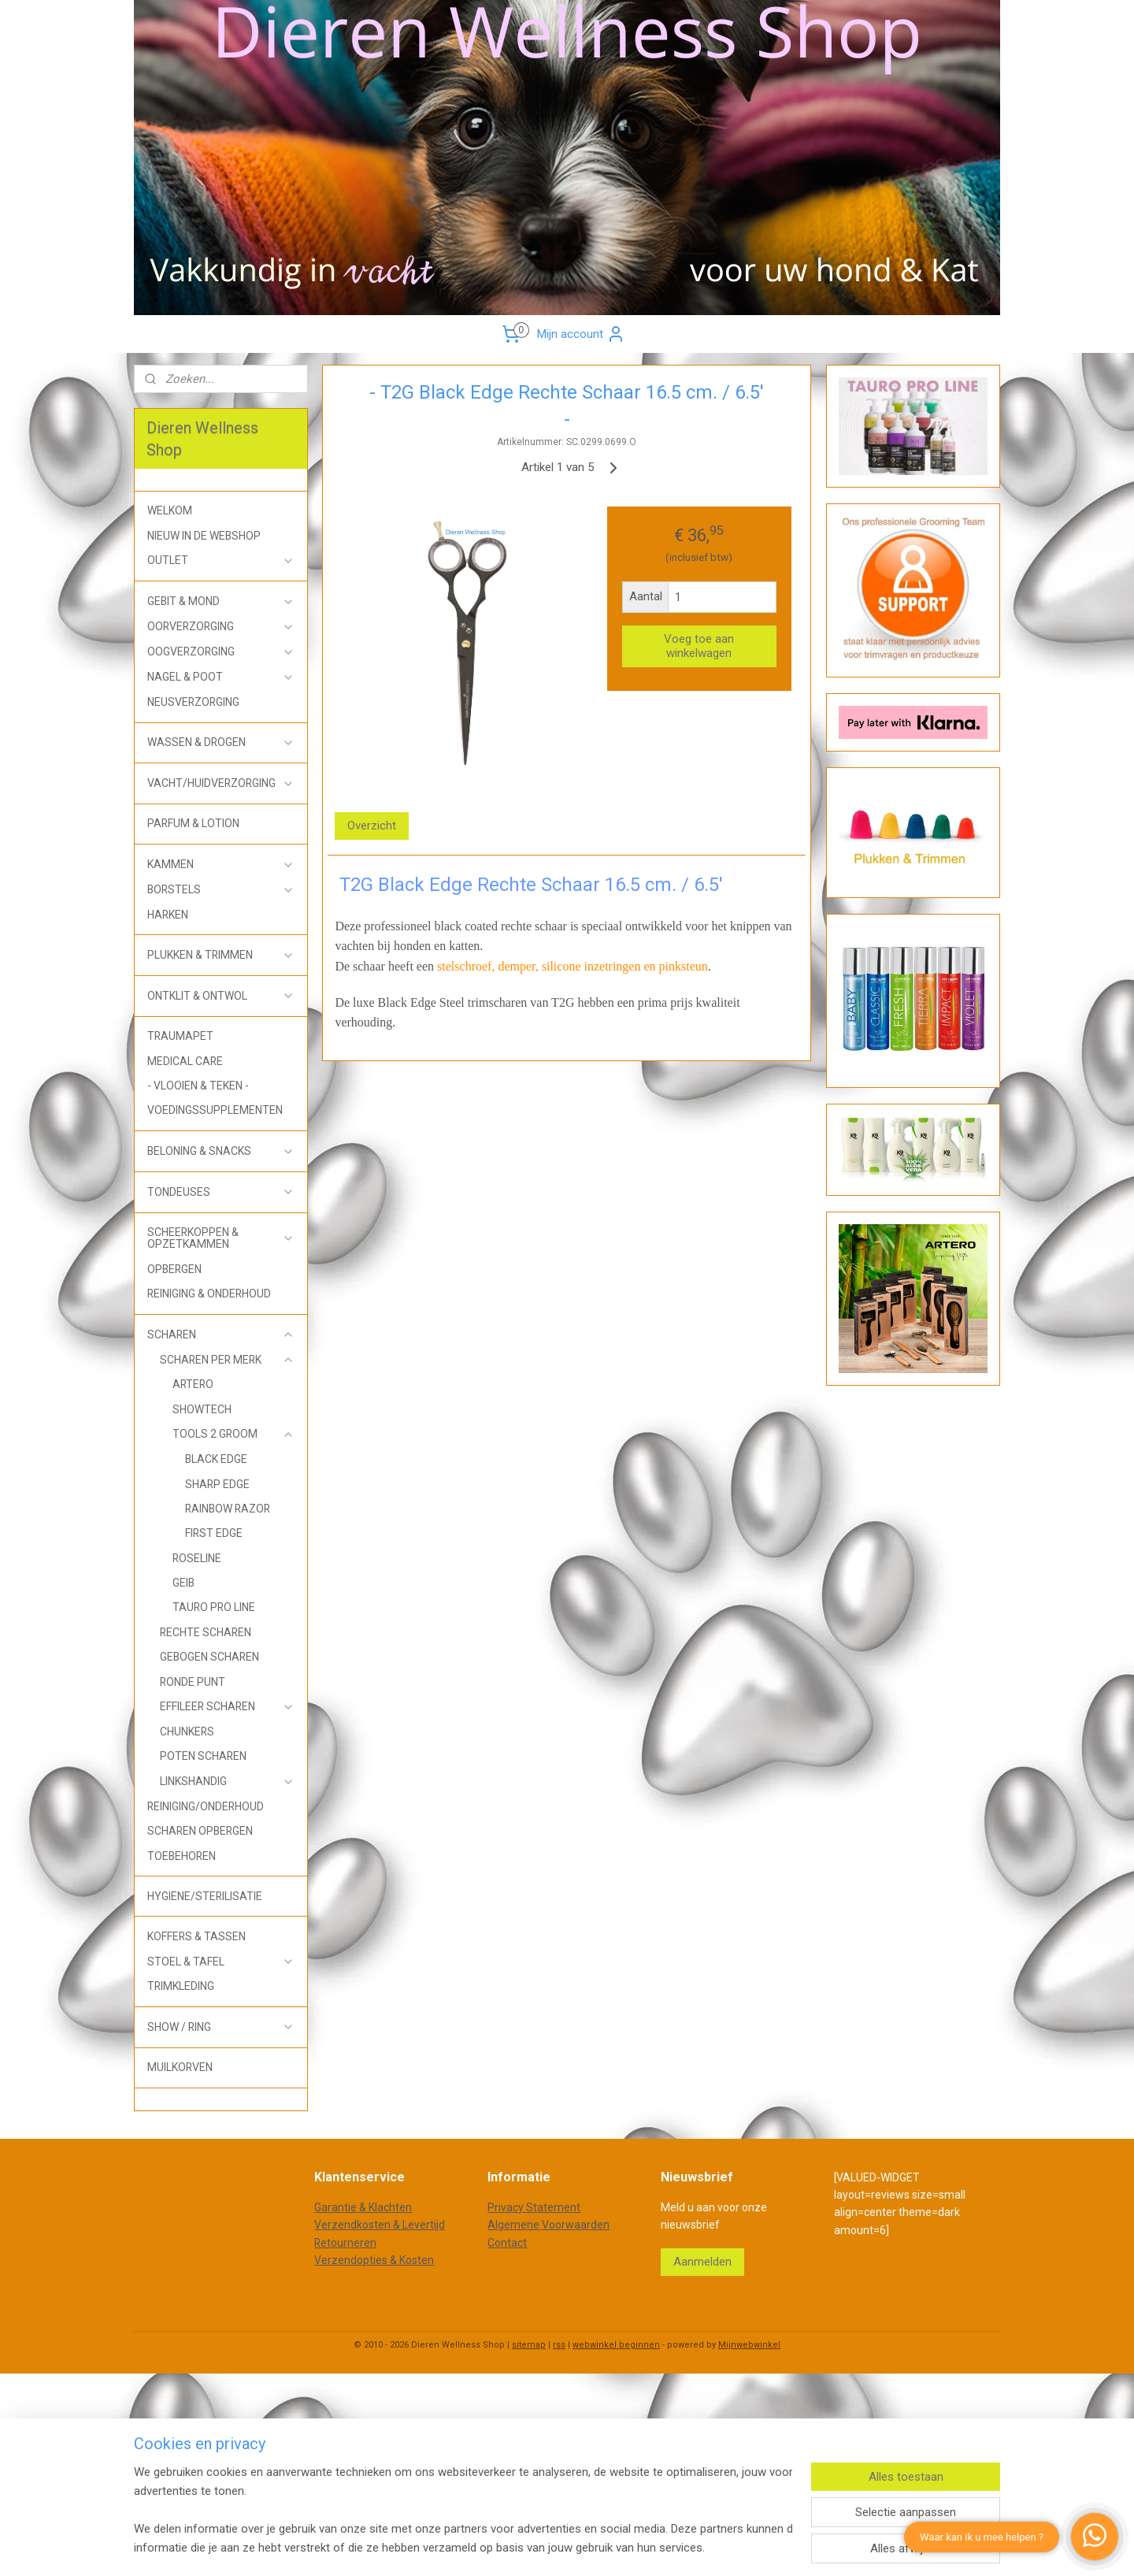  Describe the element at coordinates (221, 955) in the screenshot. I see `PLUKKEN & TRIMMEN` at that location.